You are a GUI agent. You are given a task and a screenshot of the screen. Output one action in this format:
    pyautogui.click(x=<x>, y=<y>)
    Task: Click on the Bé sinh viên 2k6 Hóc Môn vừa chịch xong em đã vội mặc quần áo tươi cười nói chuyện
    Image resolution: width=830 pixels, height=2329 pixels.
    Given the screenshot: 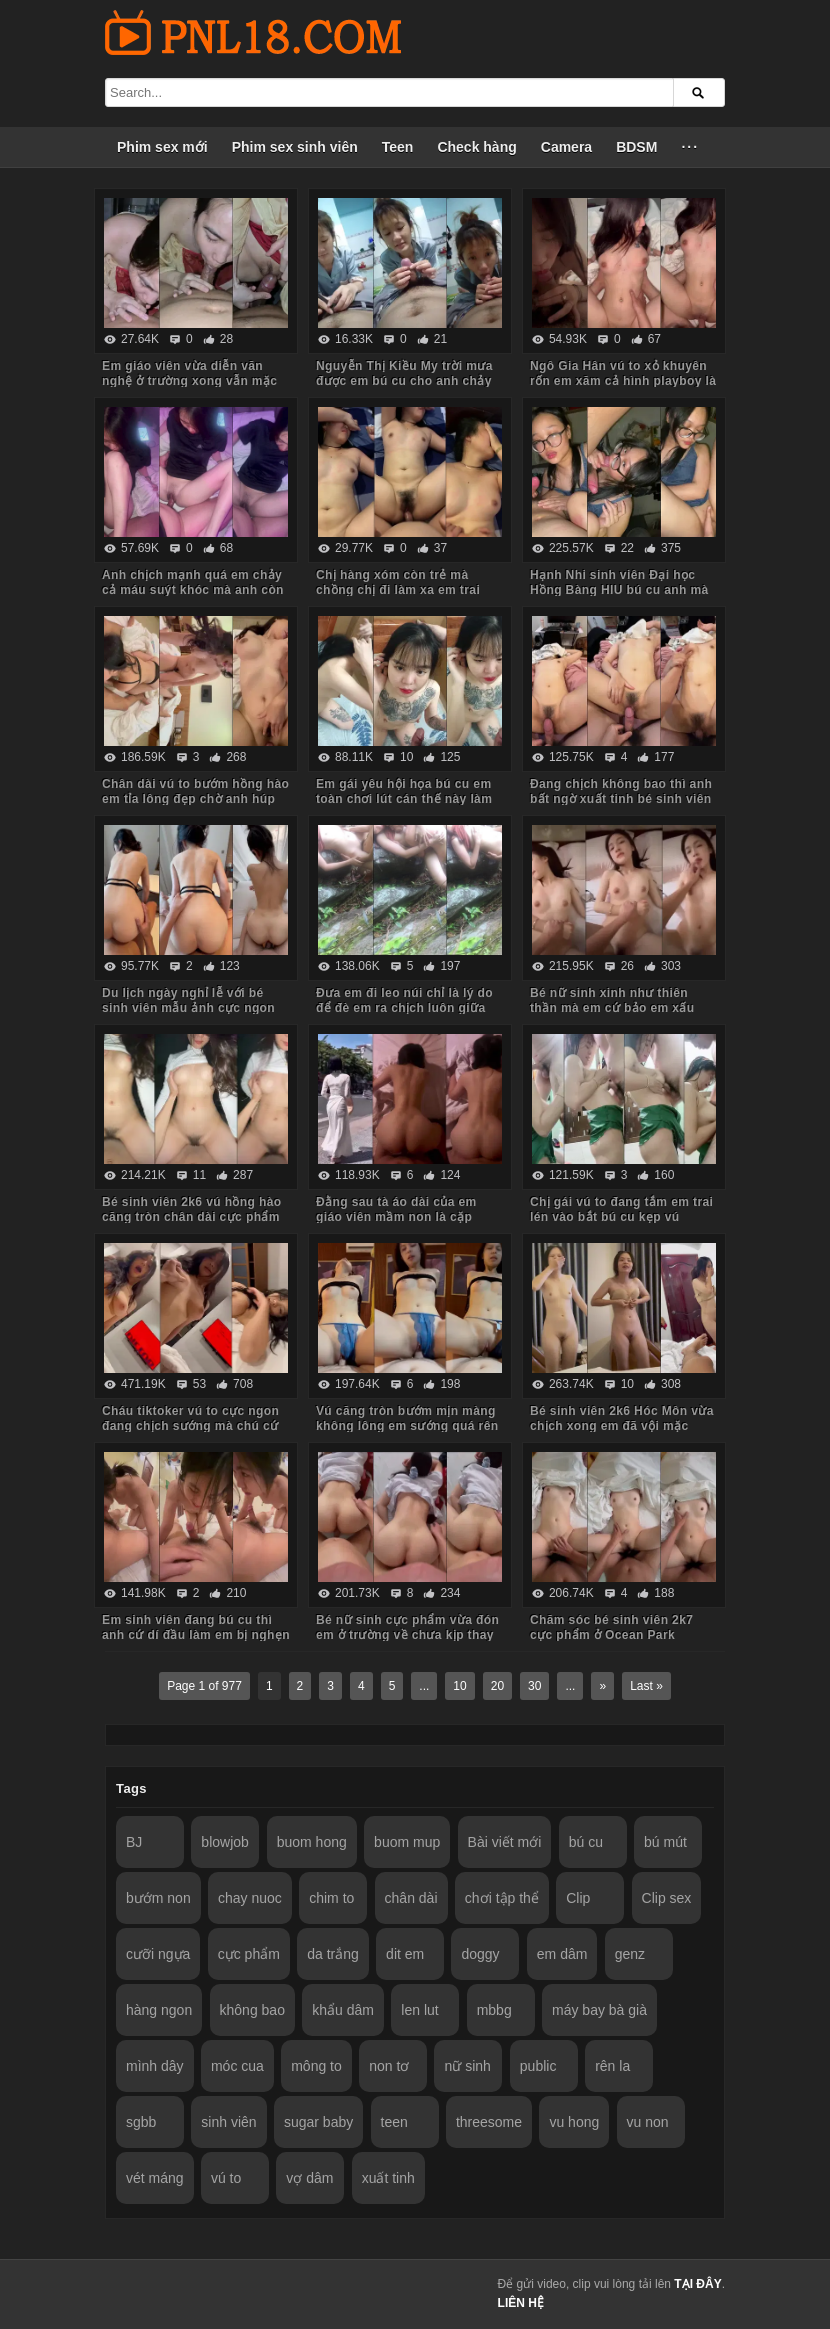 What is the action you would take?
    pyautogui.click(x=622, y=1426)
    